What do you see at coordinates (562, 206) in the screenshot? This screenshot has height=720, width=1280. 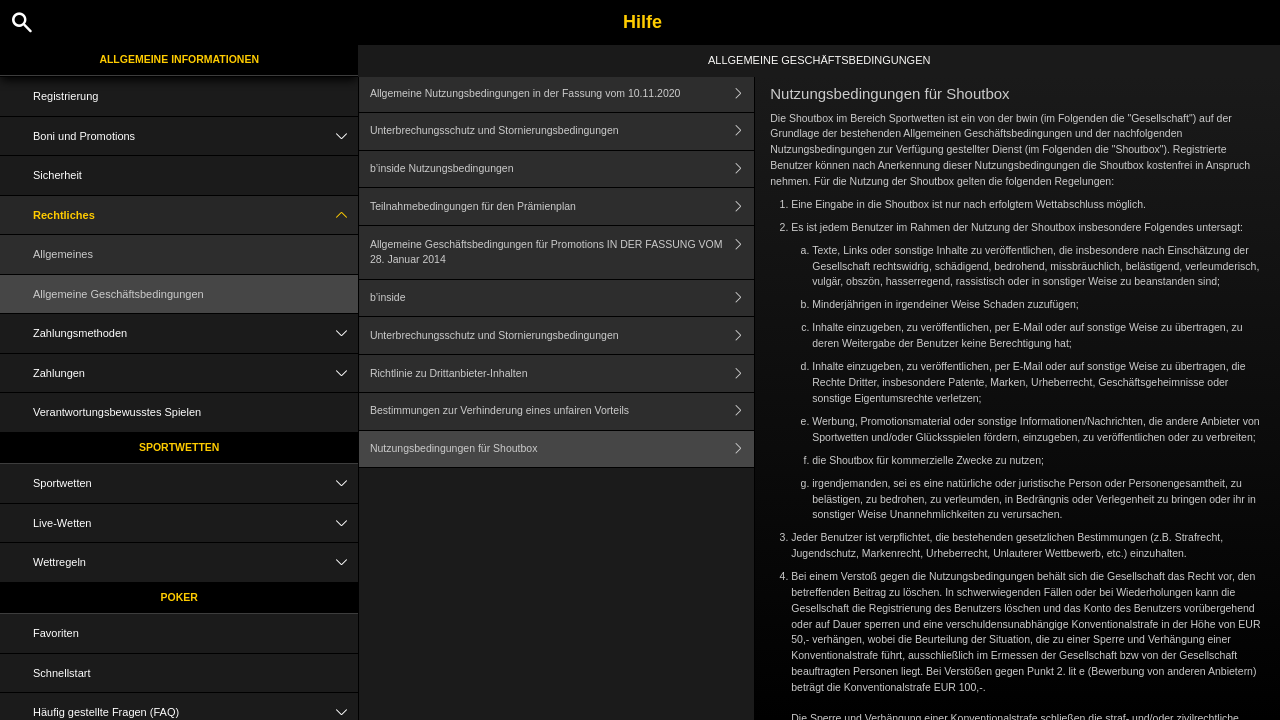 I see `Teilnahmebedingungen für den Prämienplan` at bounding box center [562, 206].